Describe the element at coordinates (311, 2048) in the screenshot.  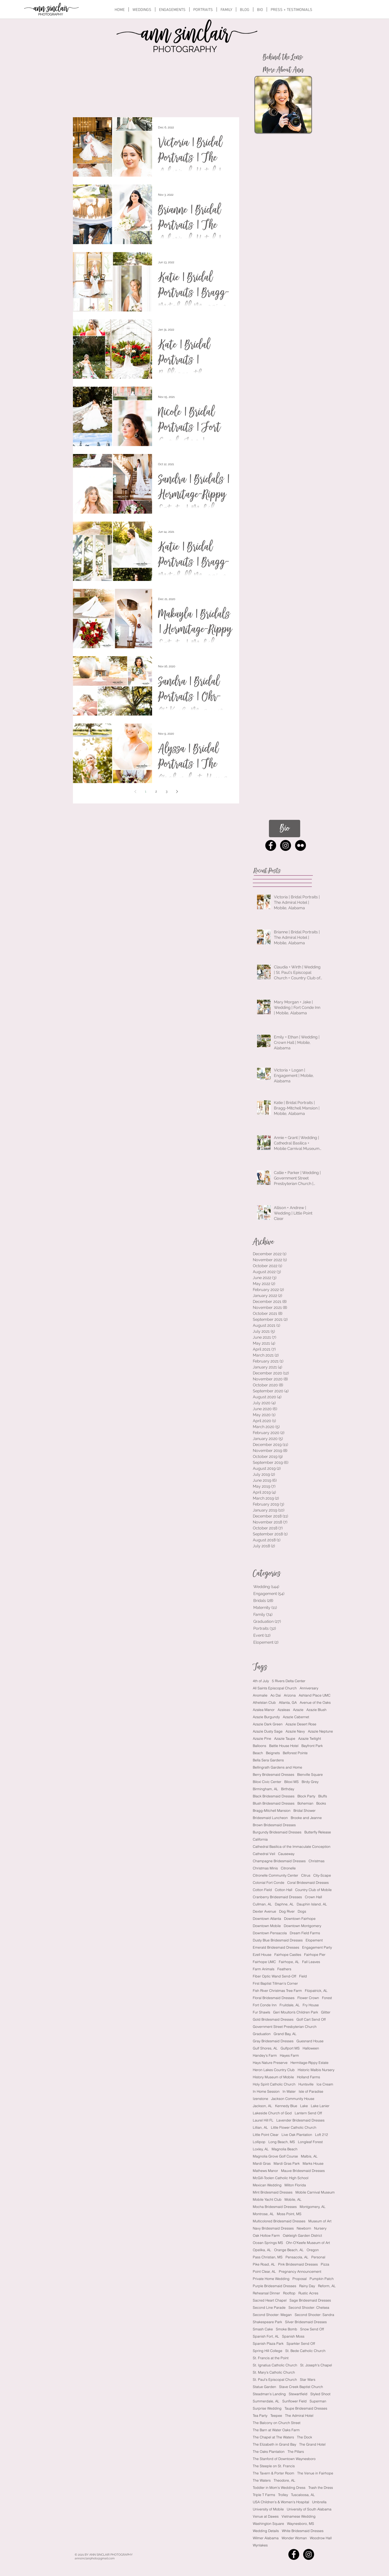
I see `Halloween` at that location.